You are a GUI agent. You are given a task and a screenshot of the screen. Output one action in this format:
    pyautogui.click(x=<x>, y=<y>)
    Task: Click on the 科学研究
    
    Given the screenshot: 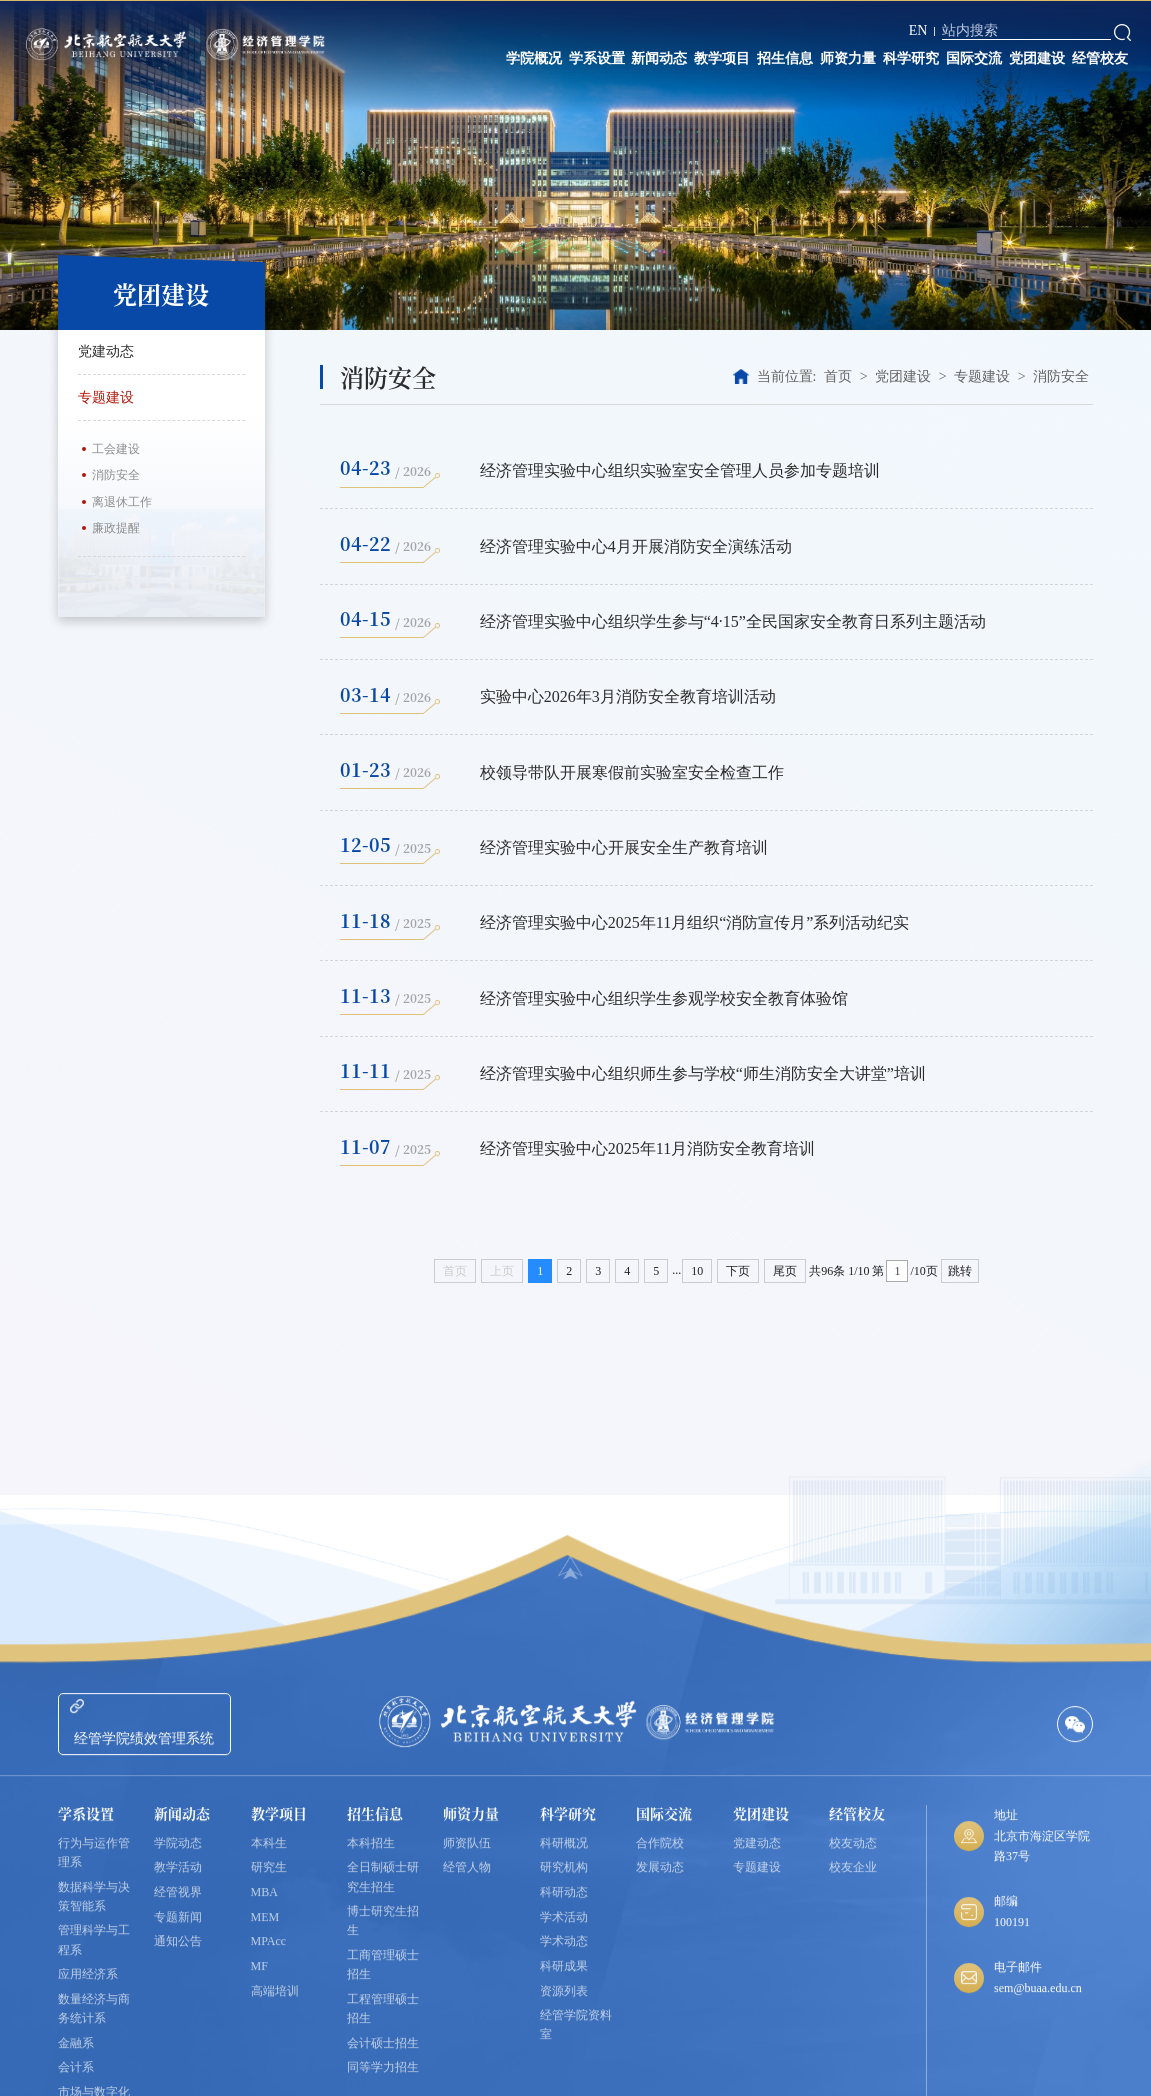 What is the action you would take?
    pyautogui.click(x=911, y=58)
    